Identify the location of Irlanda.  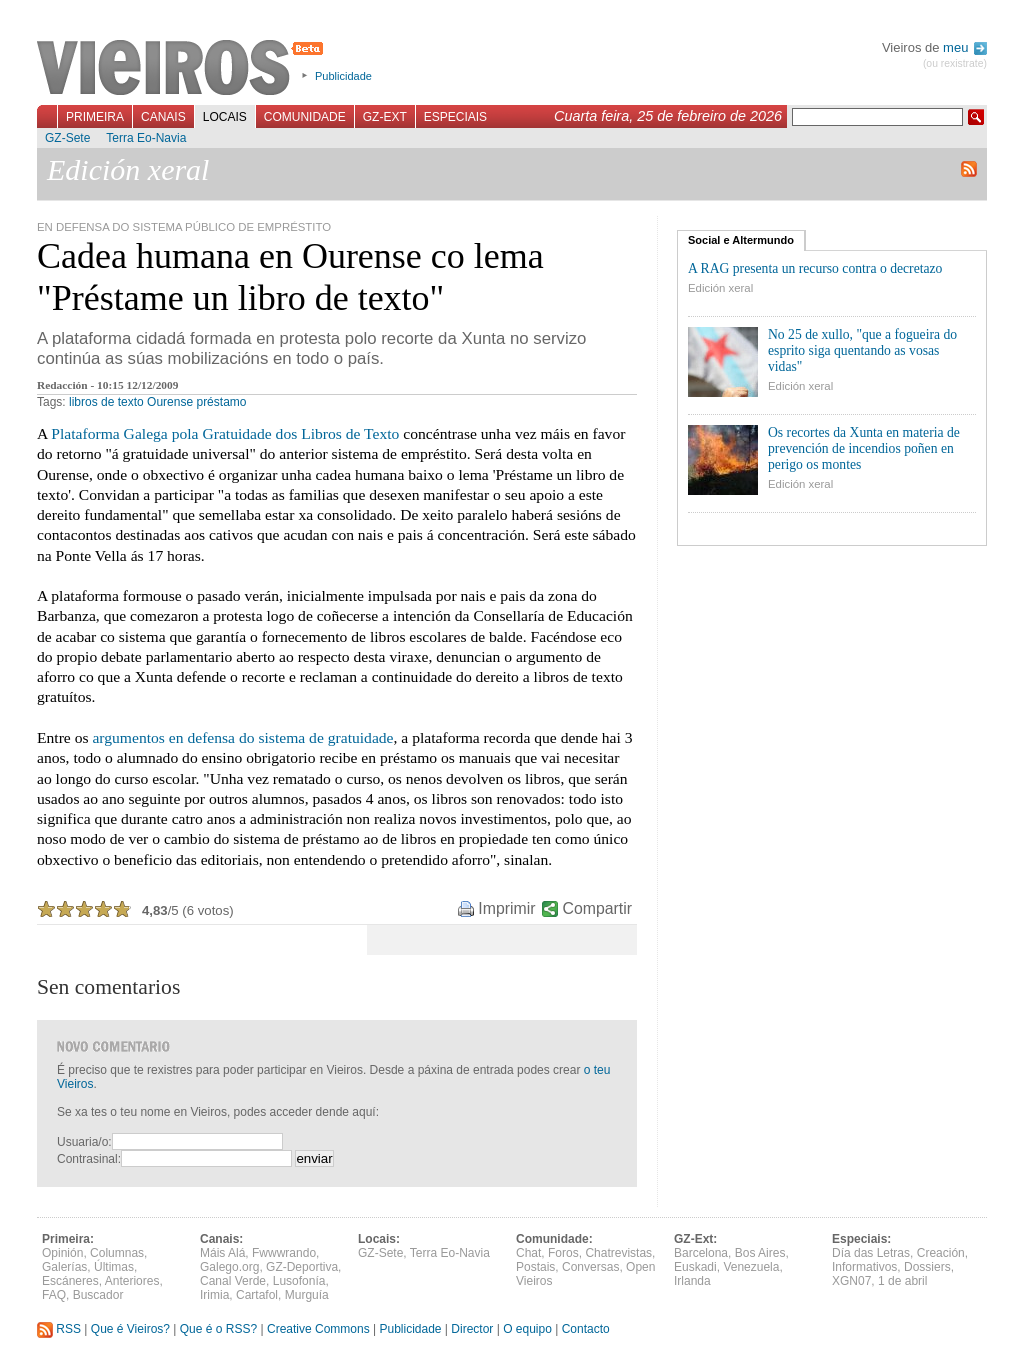
(692, 1281).